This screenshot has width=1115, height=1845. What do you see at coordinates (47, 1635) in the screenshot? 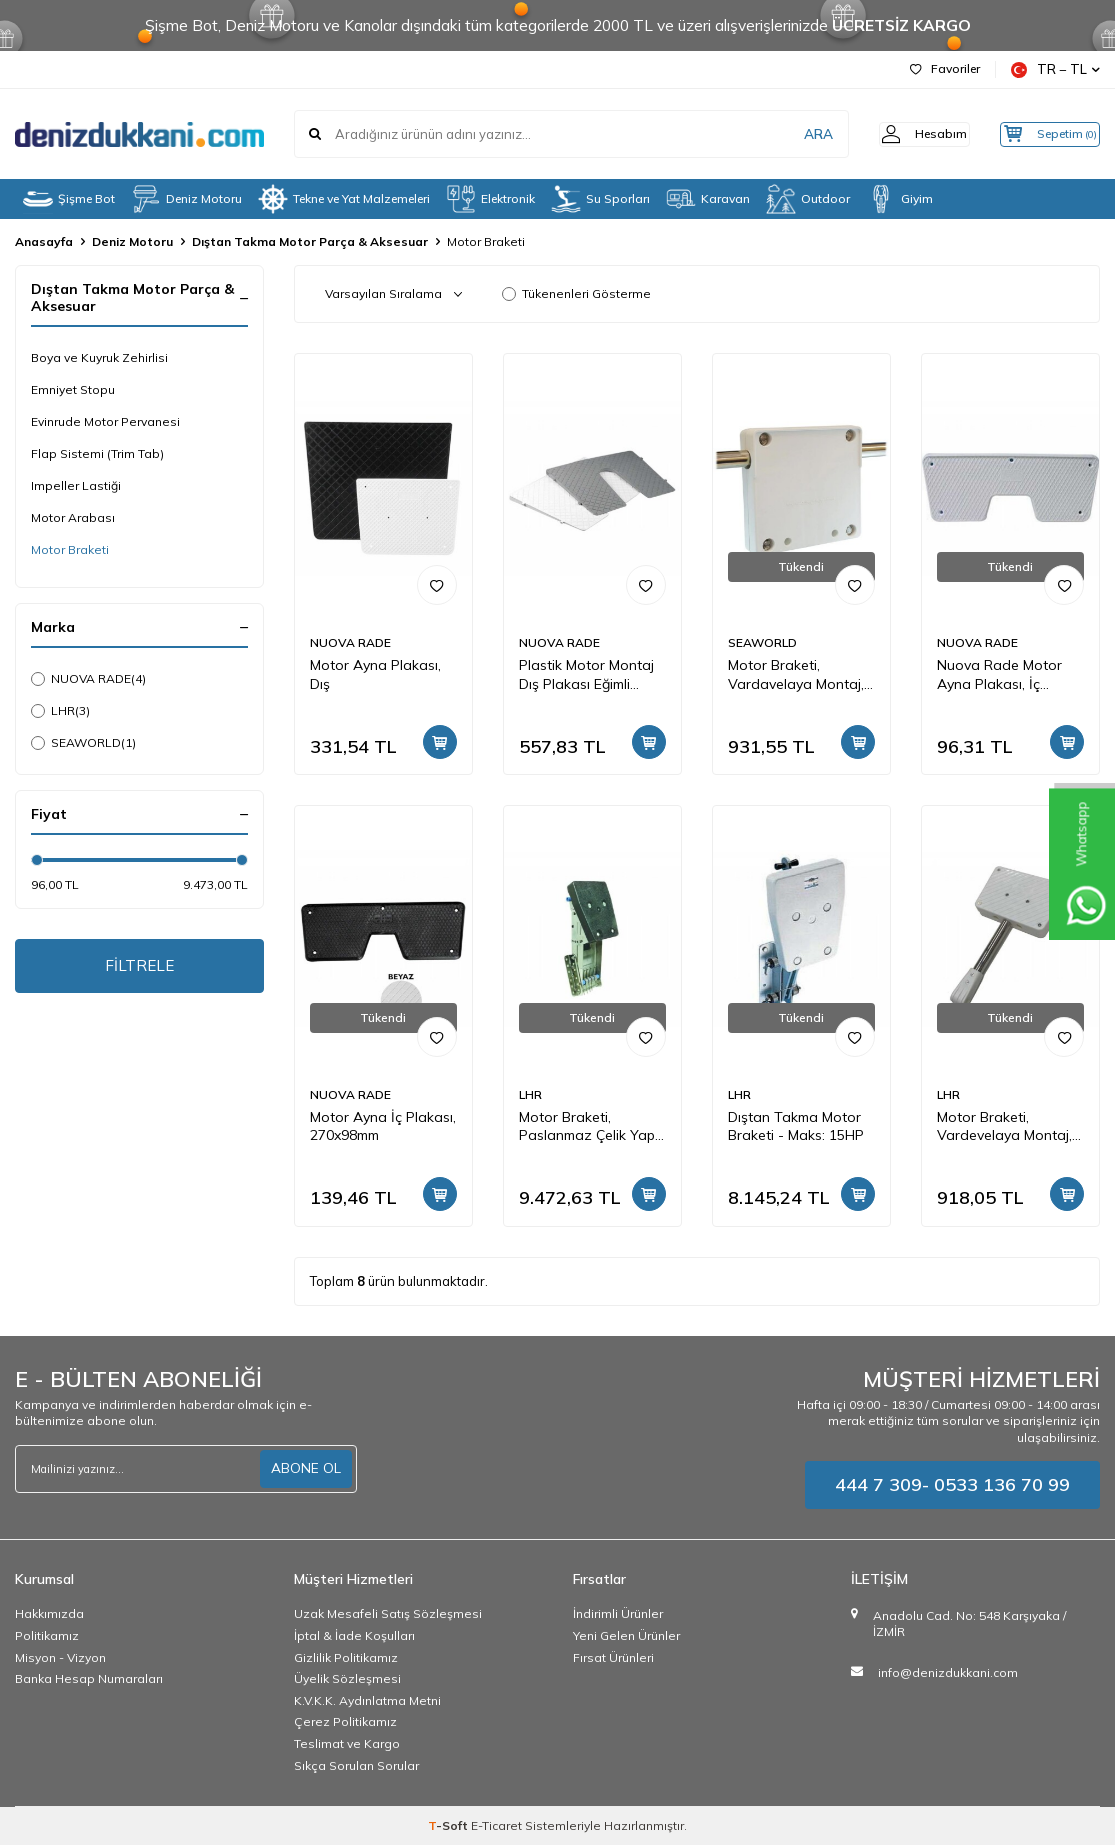
I see `Politikamız` at bounding box center [47, 1635].